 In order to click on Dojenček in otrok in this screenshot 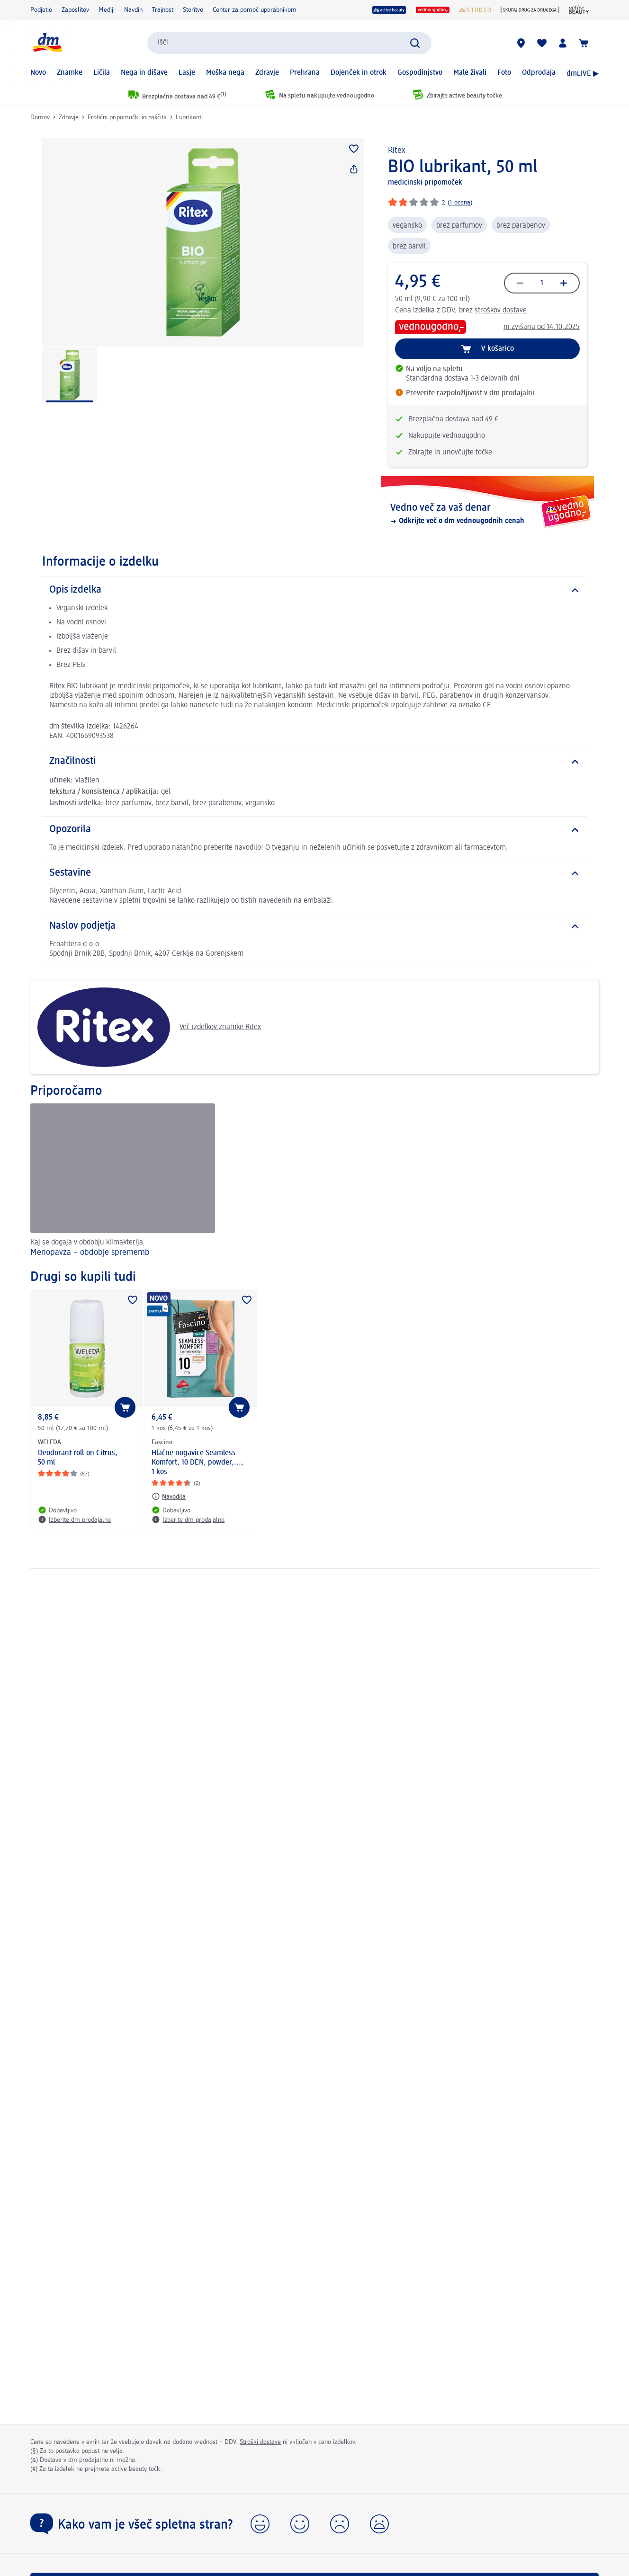, I will do `click(358, 73)`.